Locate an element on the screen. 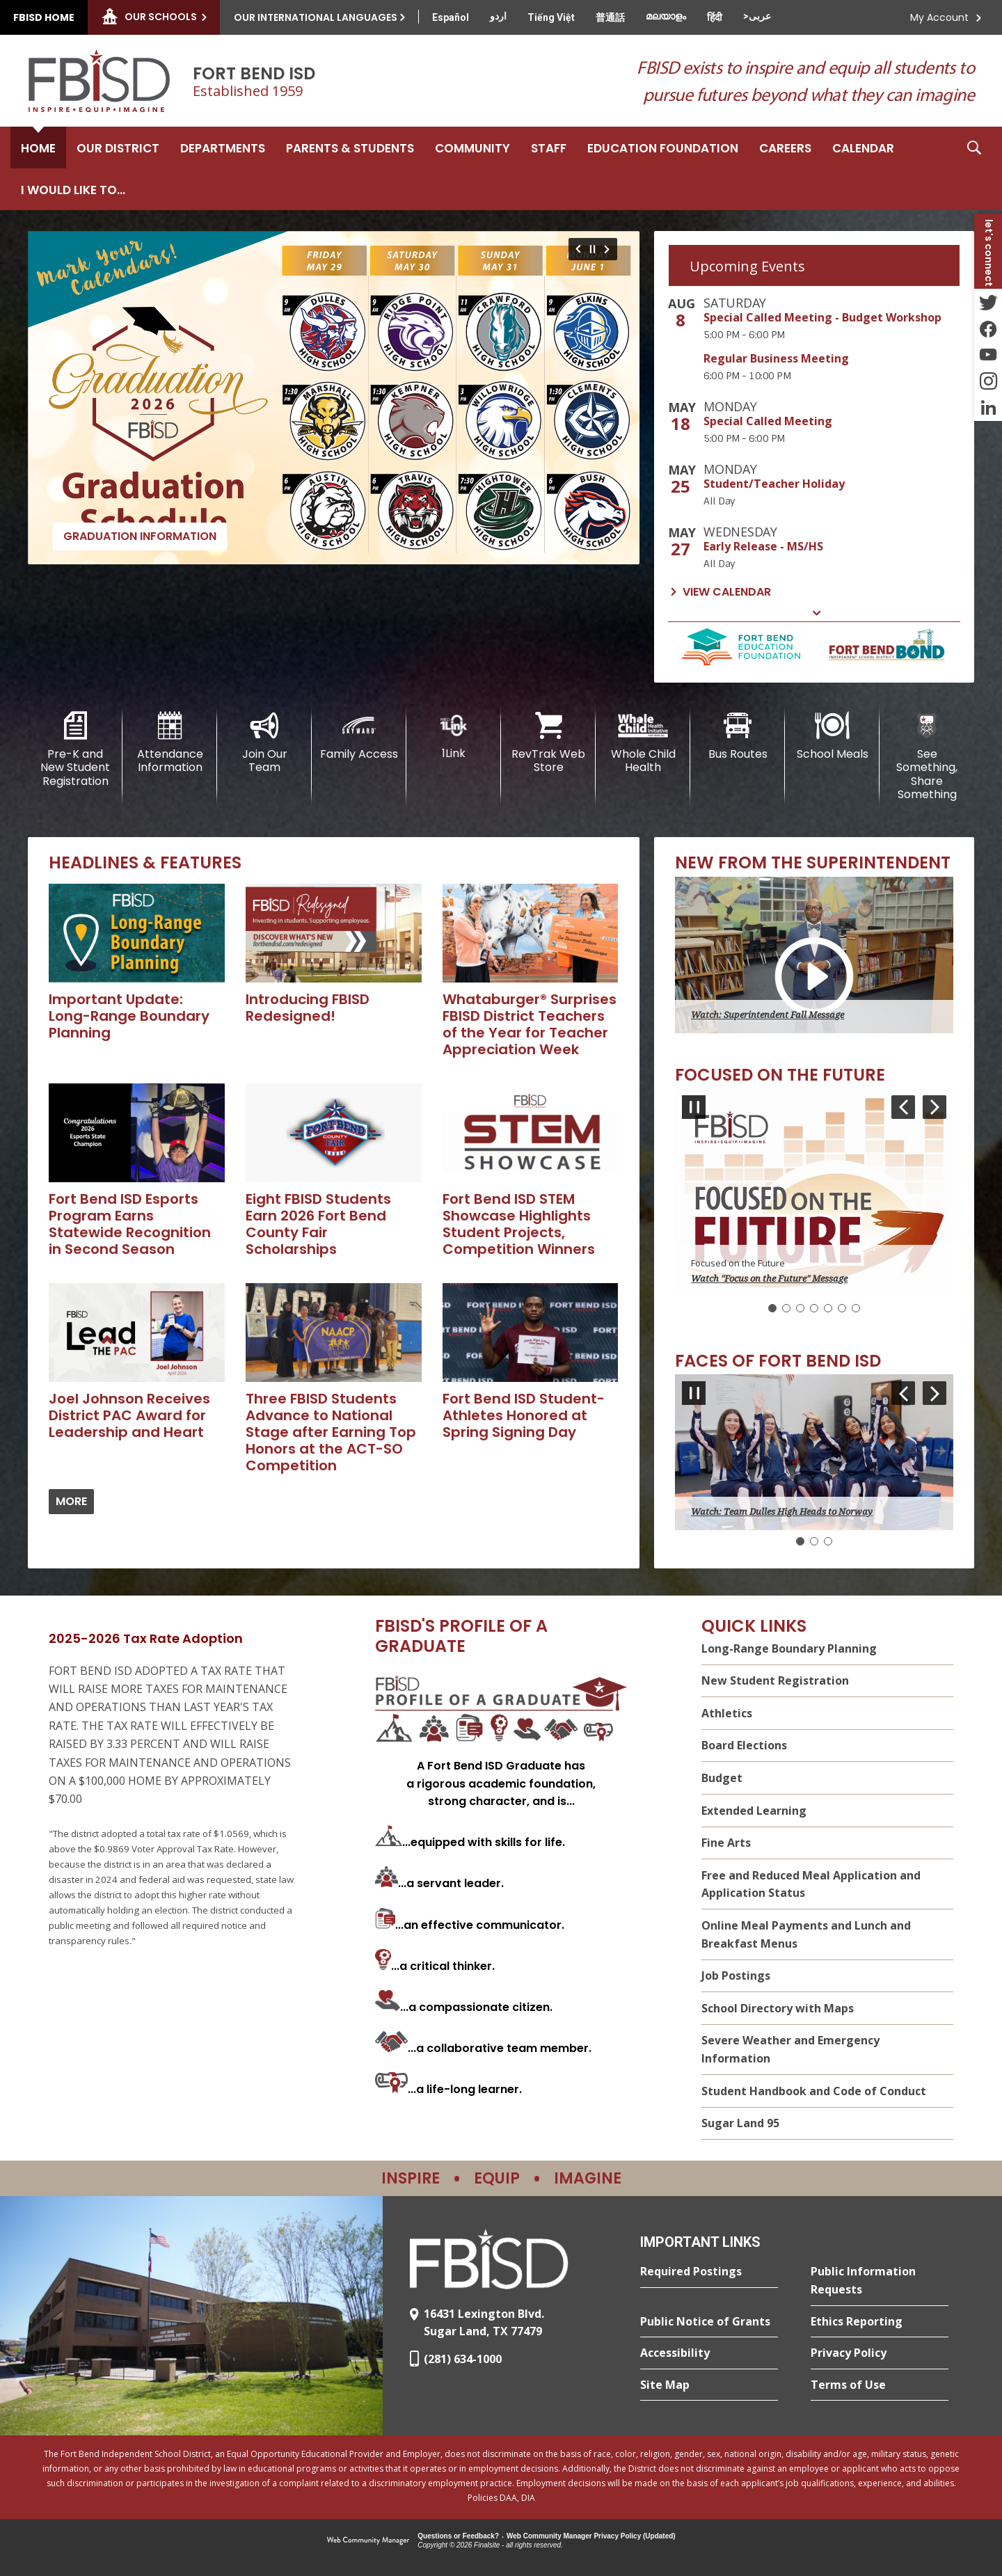  [Translate this page from English to Spanish] is located at coordinates (450, 17).